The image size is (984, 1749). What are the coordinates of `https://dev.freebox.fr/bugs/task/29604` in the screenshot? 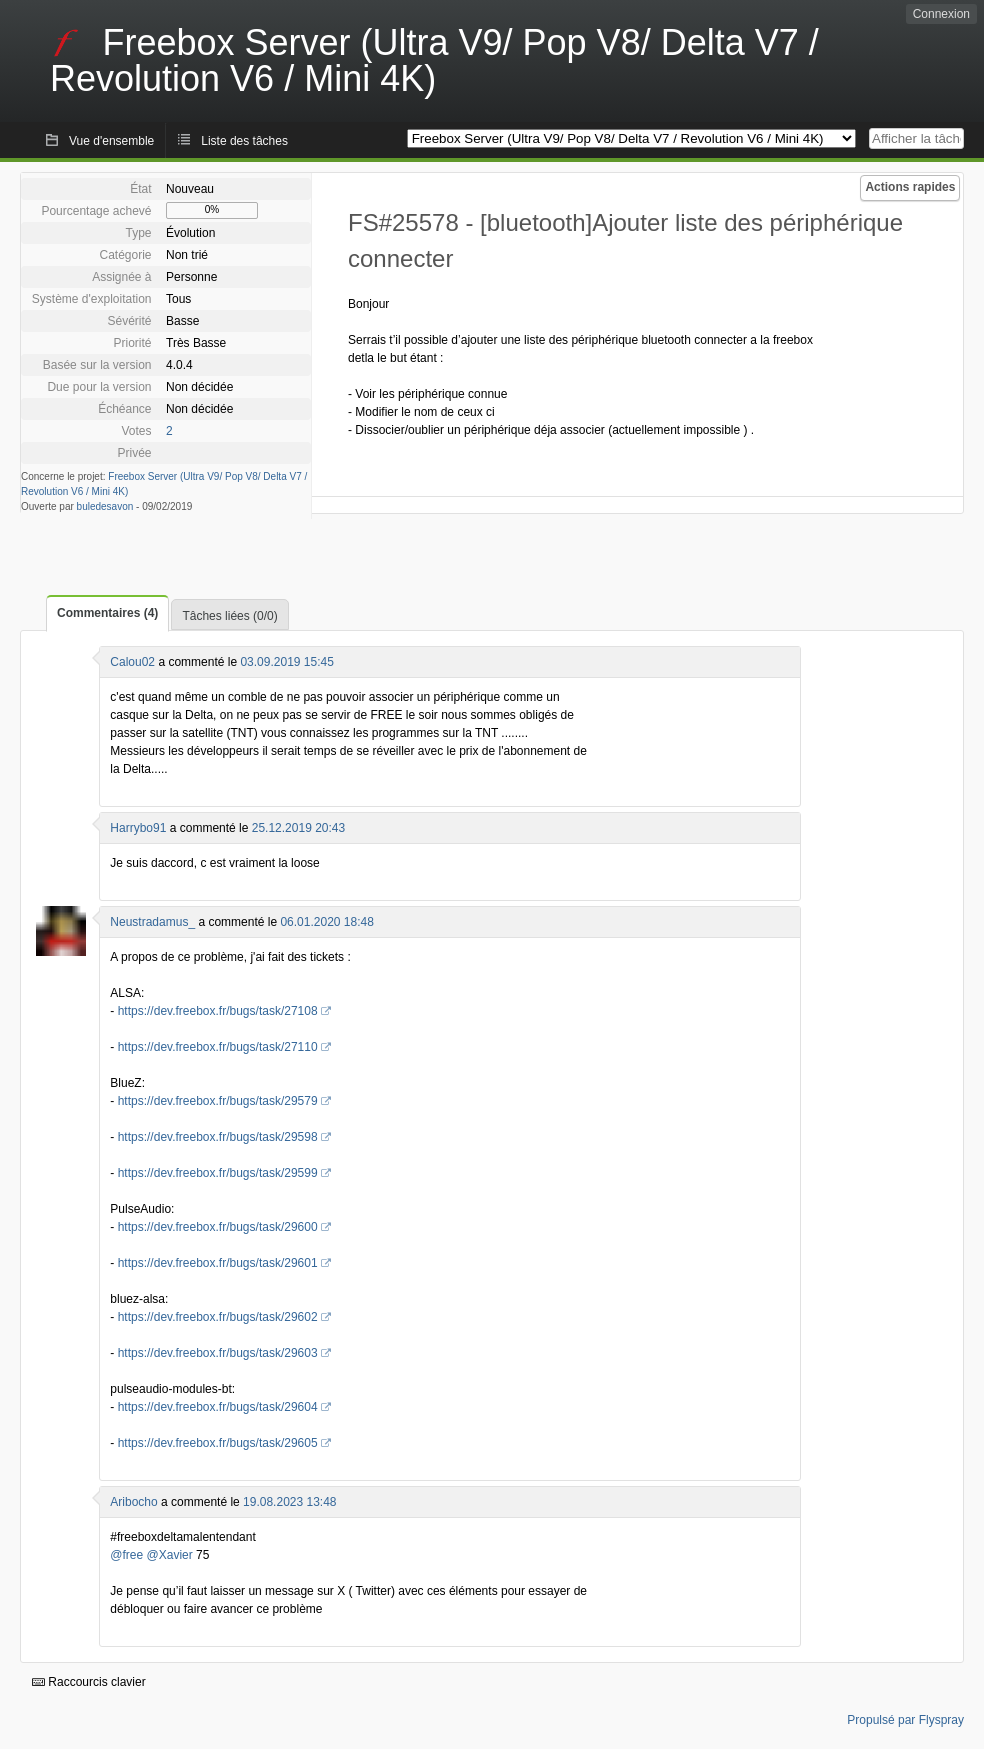 It's located at (218, 1407).